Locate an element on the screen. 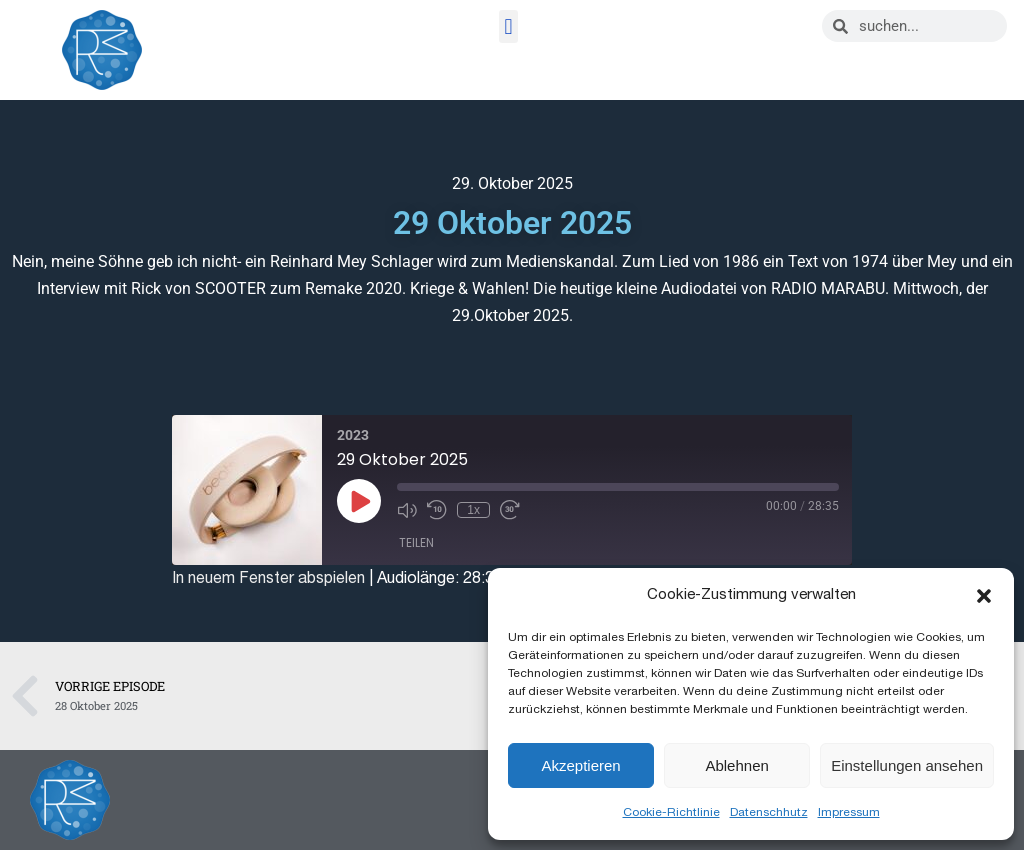 The image size is (1024, 850). [button] is located at coordinates (984, 596).